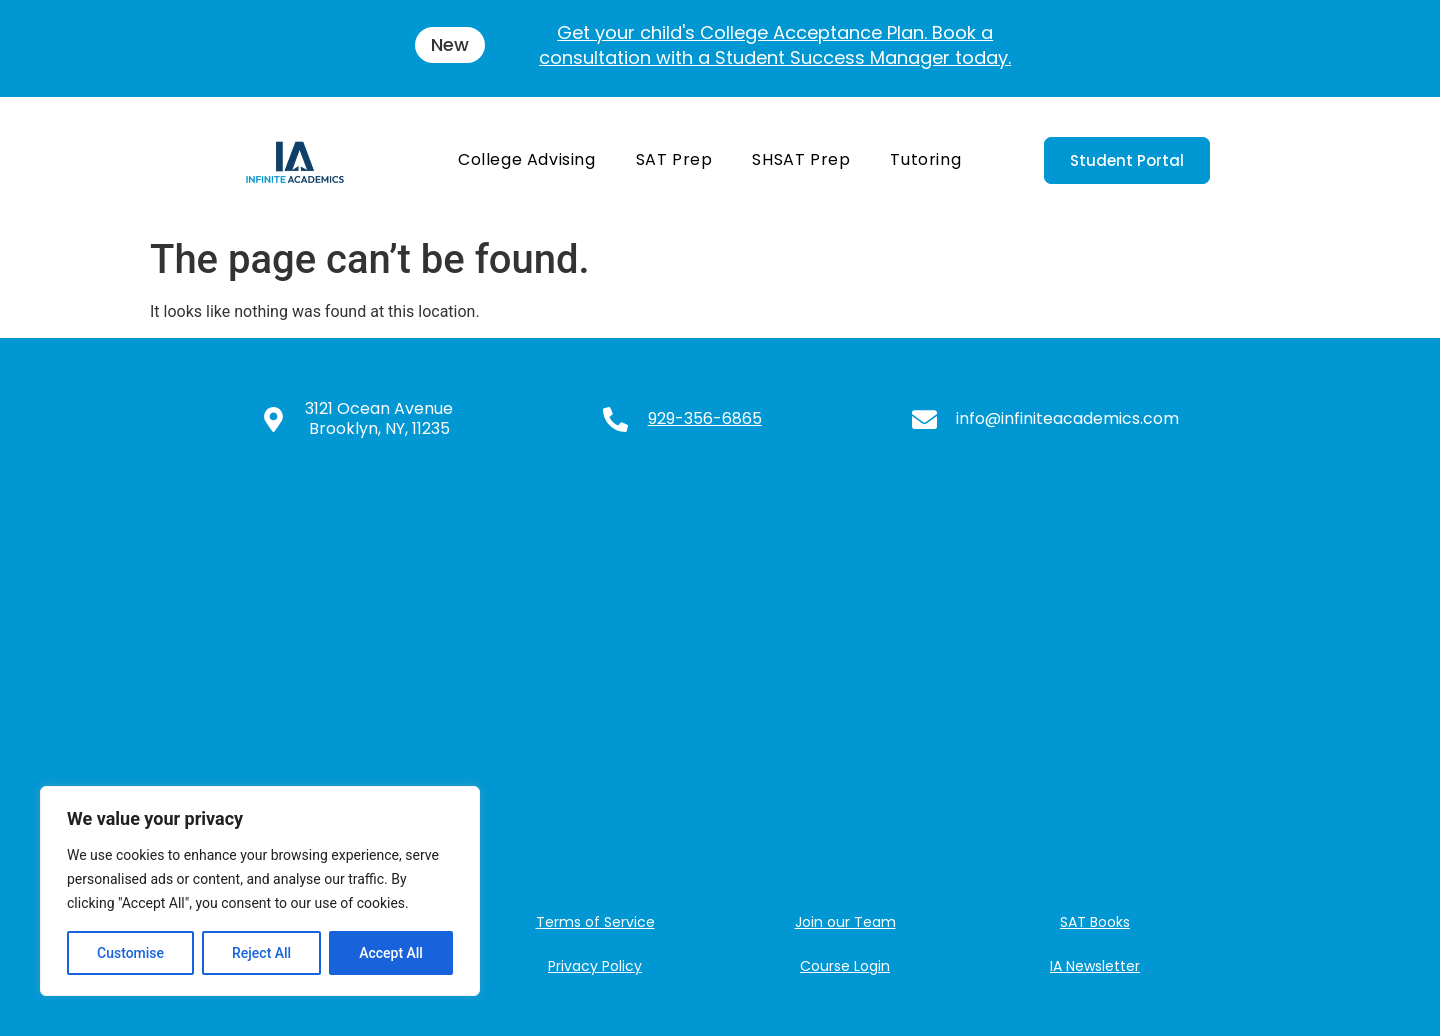  I want to click on SAT Prep, so click(674, 159).